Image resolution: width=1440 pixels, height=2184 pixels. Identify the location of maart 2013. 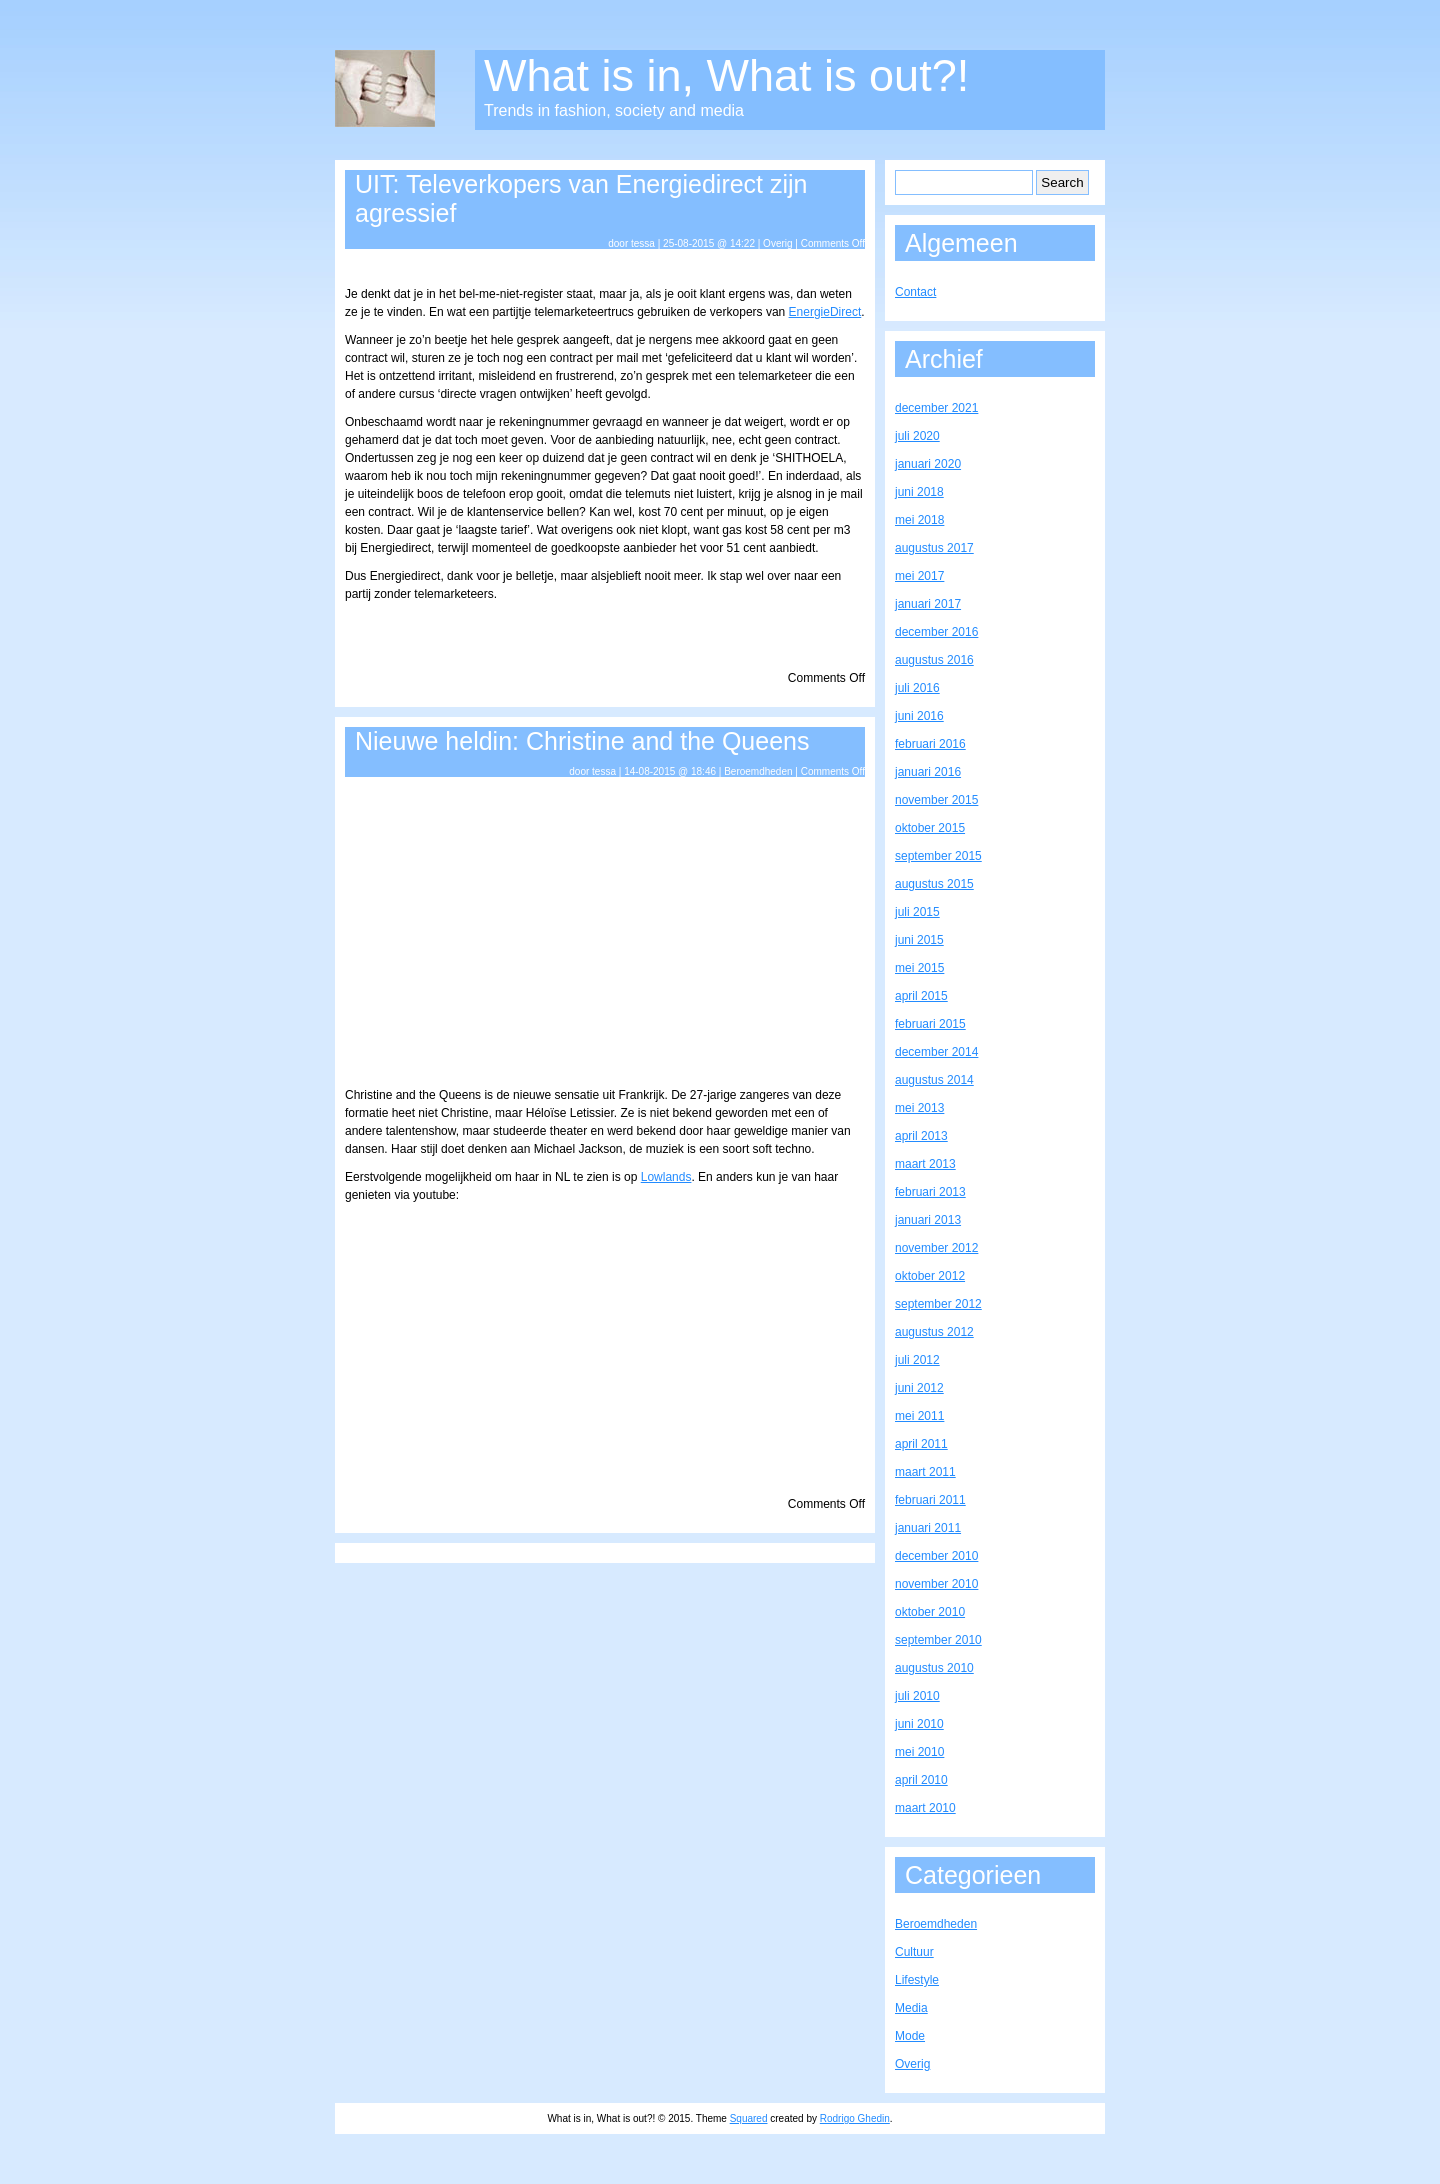
(925, 1164).